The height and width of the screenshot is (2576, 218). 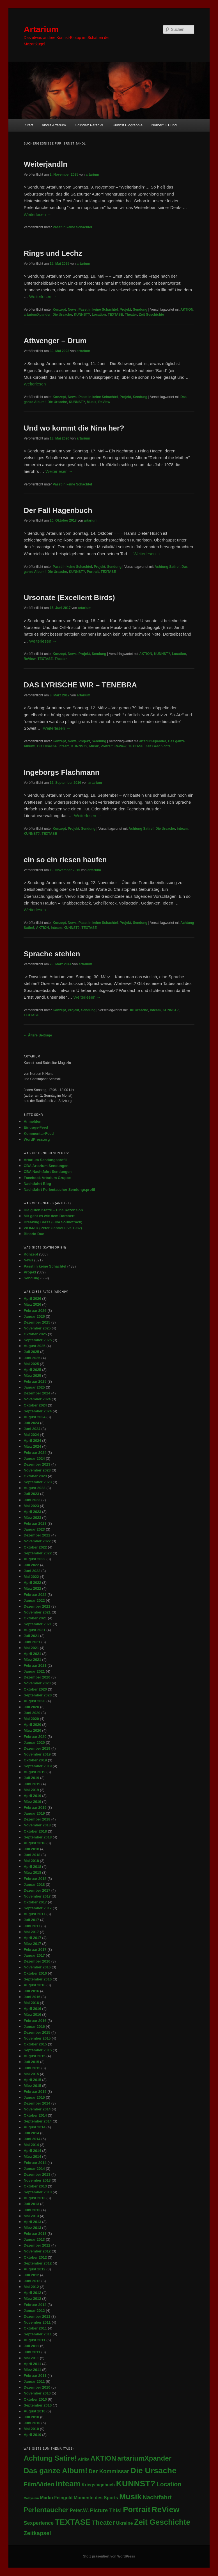 What do you see at coordinates (37, 1896) in the screenshot?
I see `November 2017` at bounding box center [37, 1896].